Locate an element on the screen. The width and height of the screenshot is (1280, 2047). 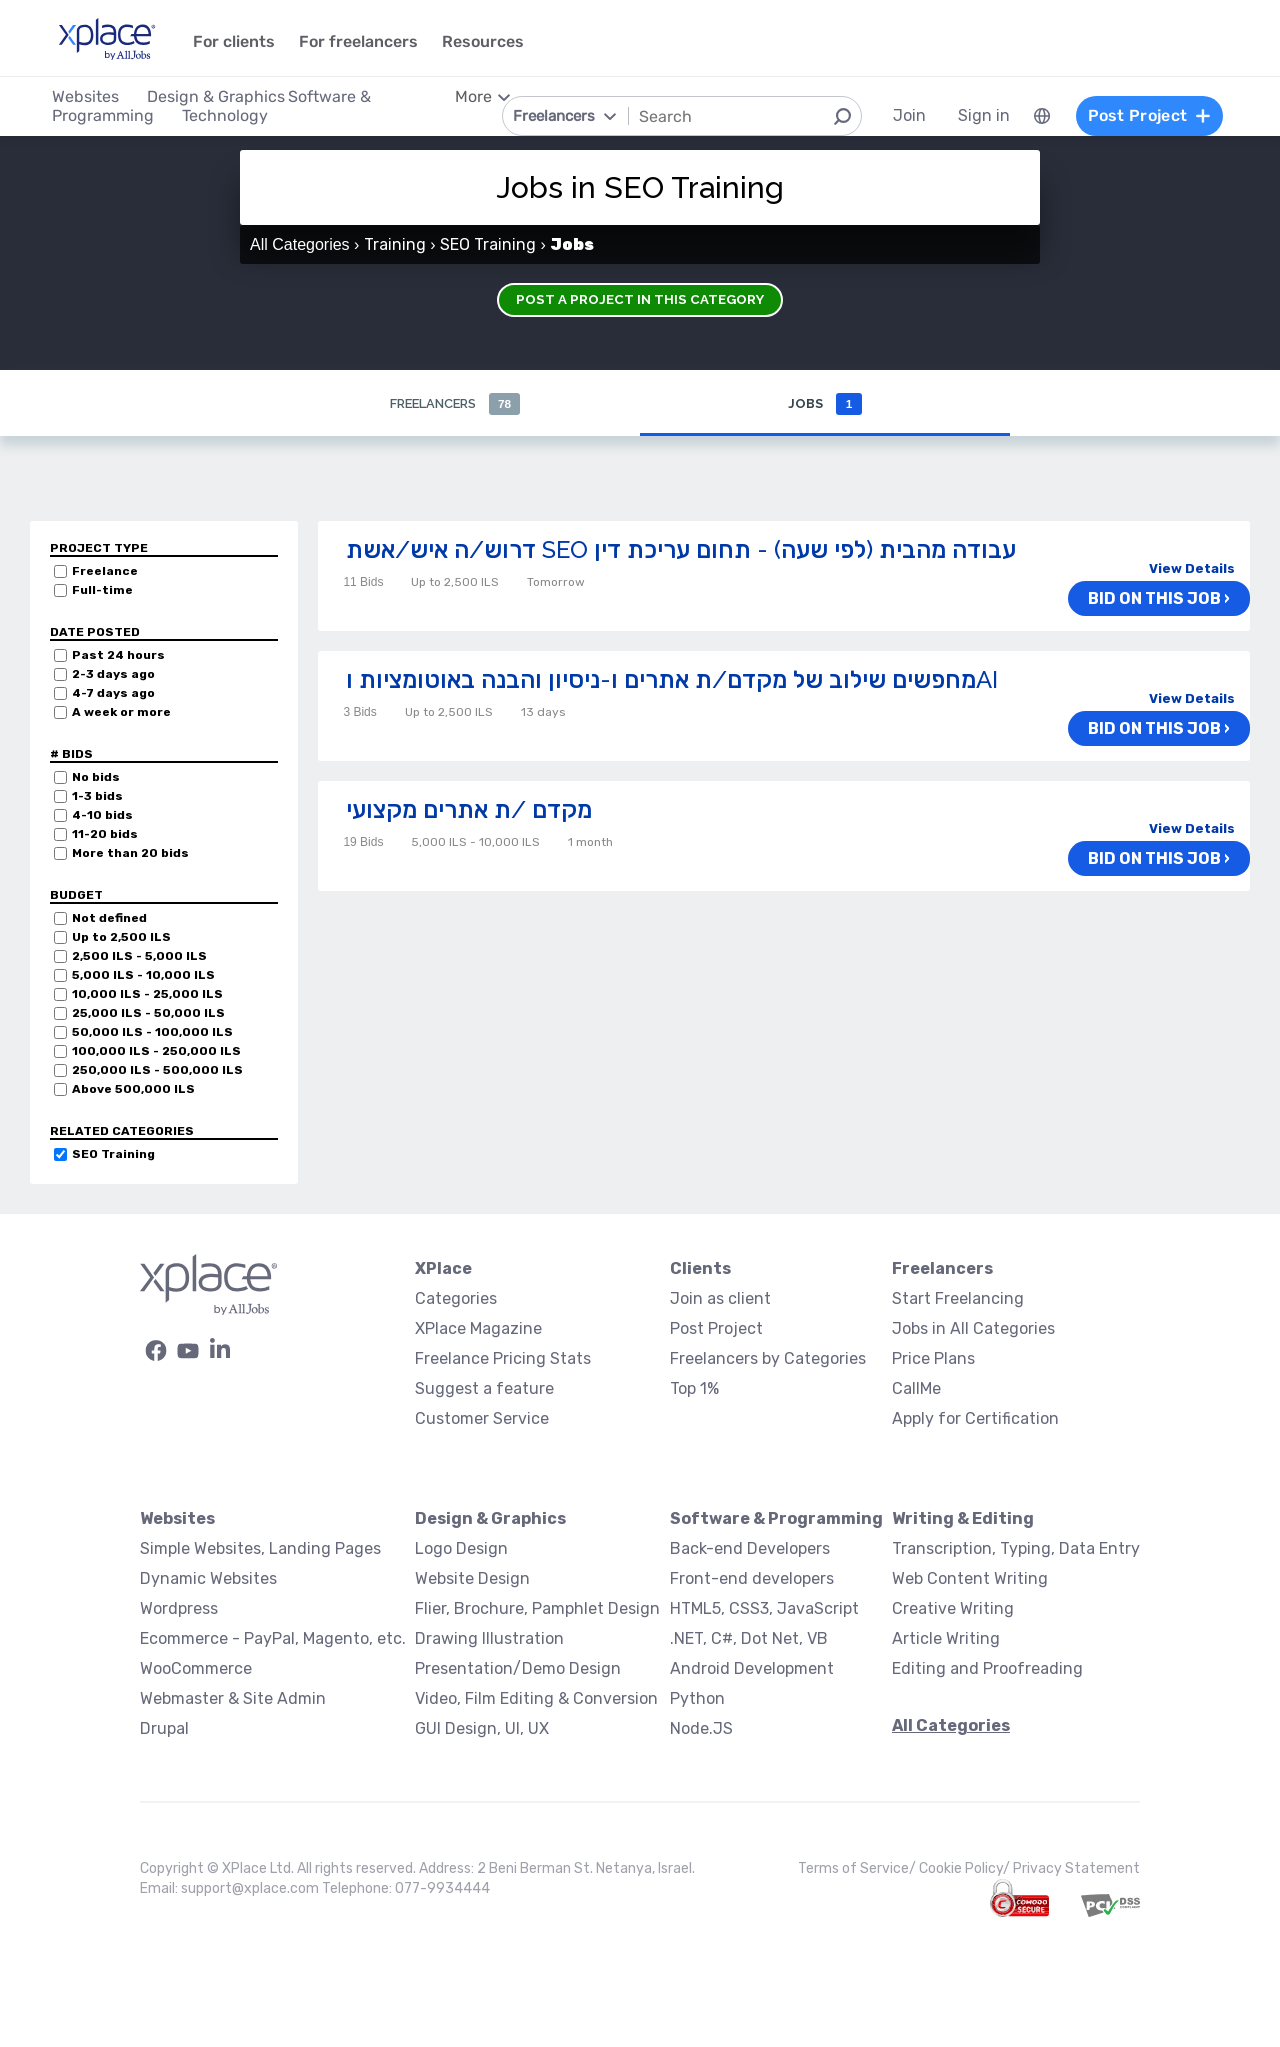
Past 24 hours is located at coordinates (118, 656).